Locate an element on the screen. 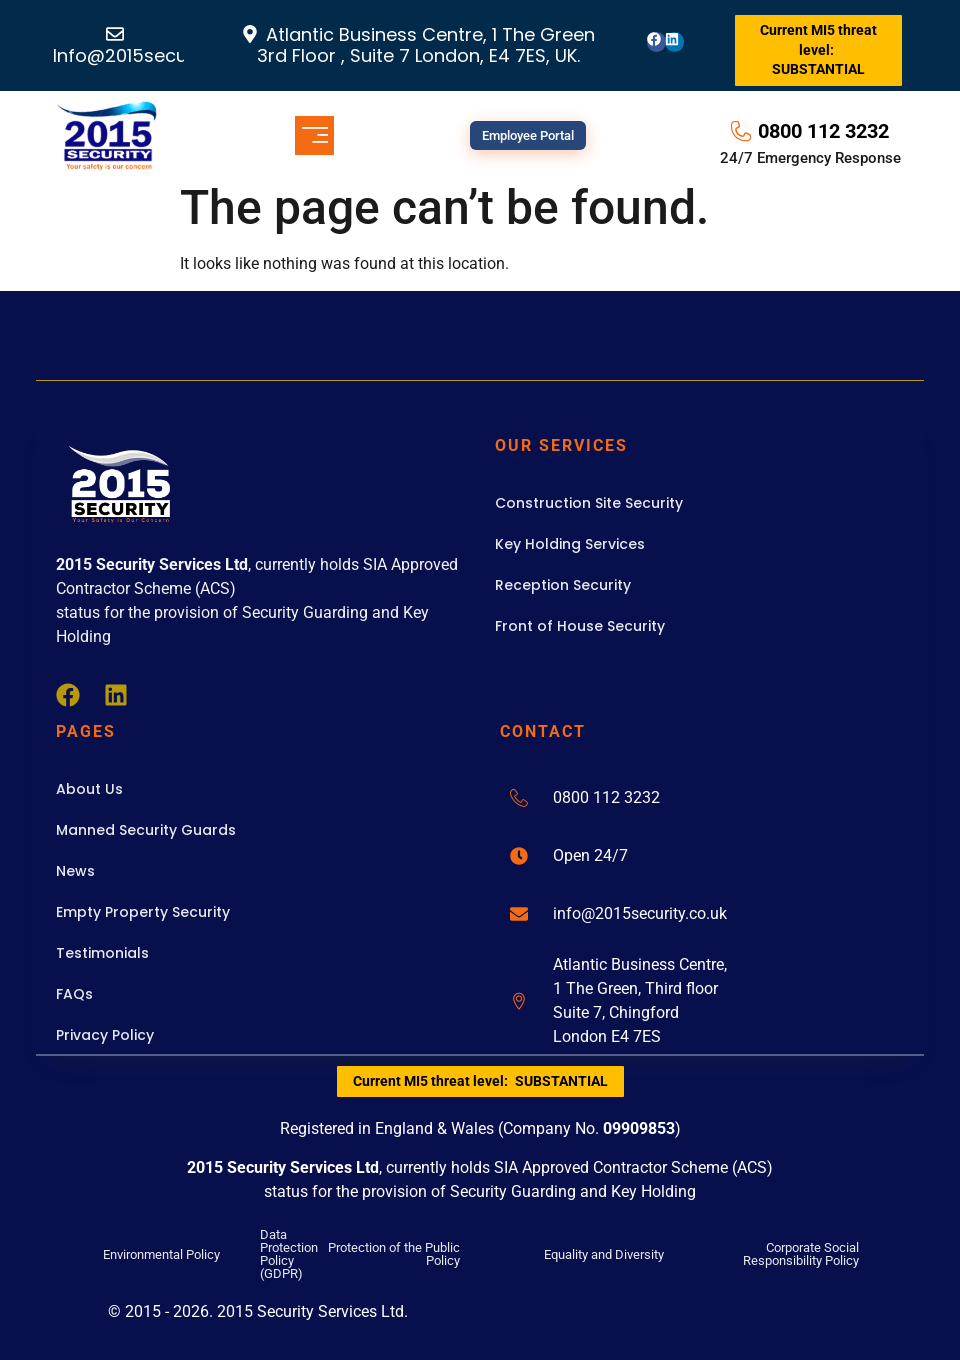  [0800 112 3232] is located at coordinates (519, 798).